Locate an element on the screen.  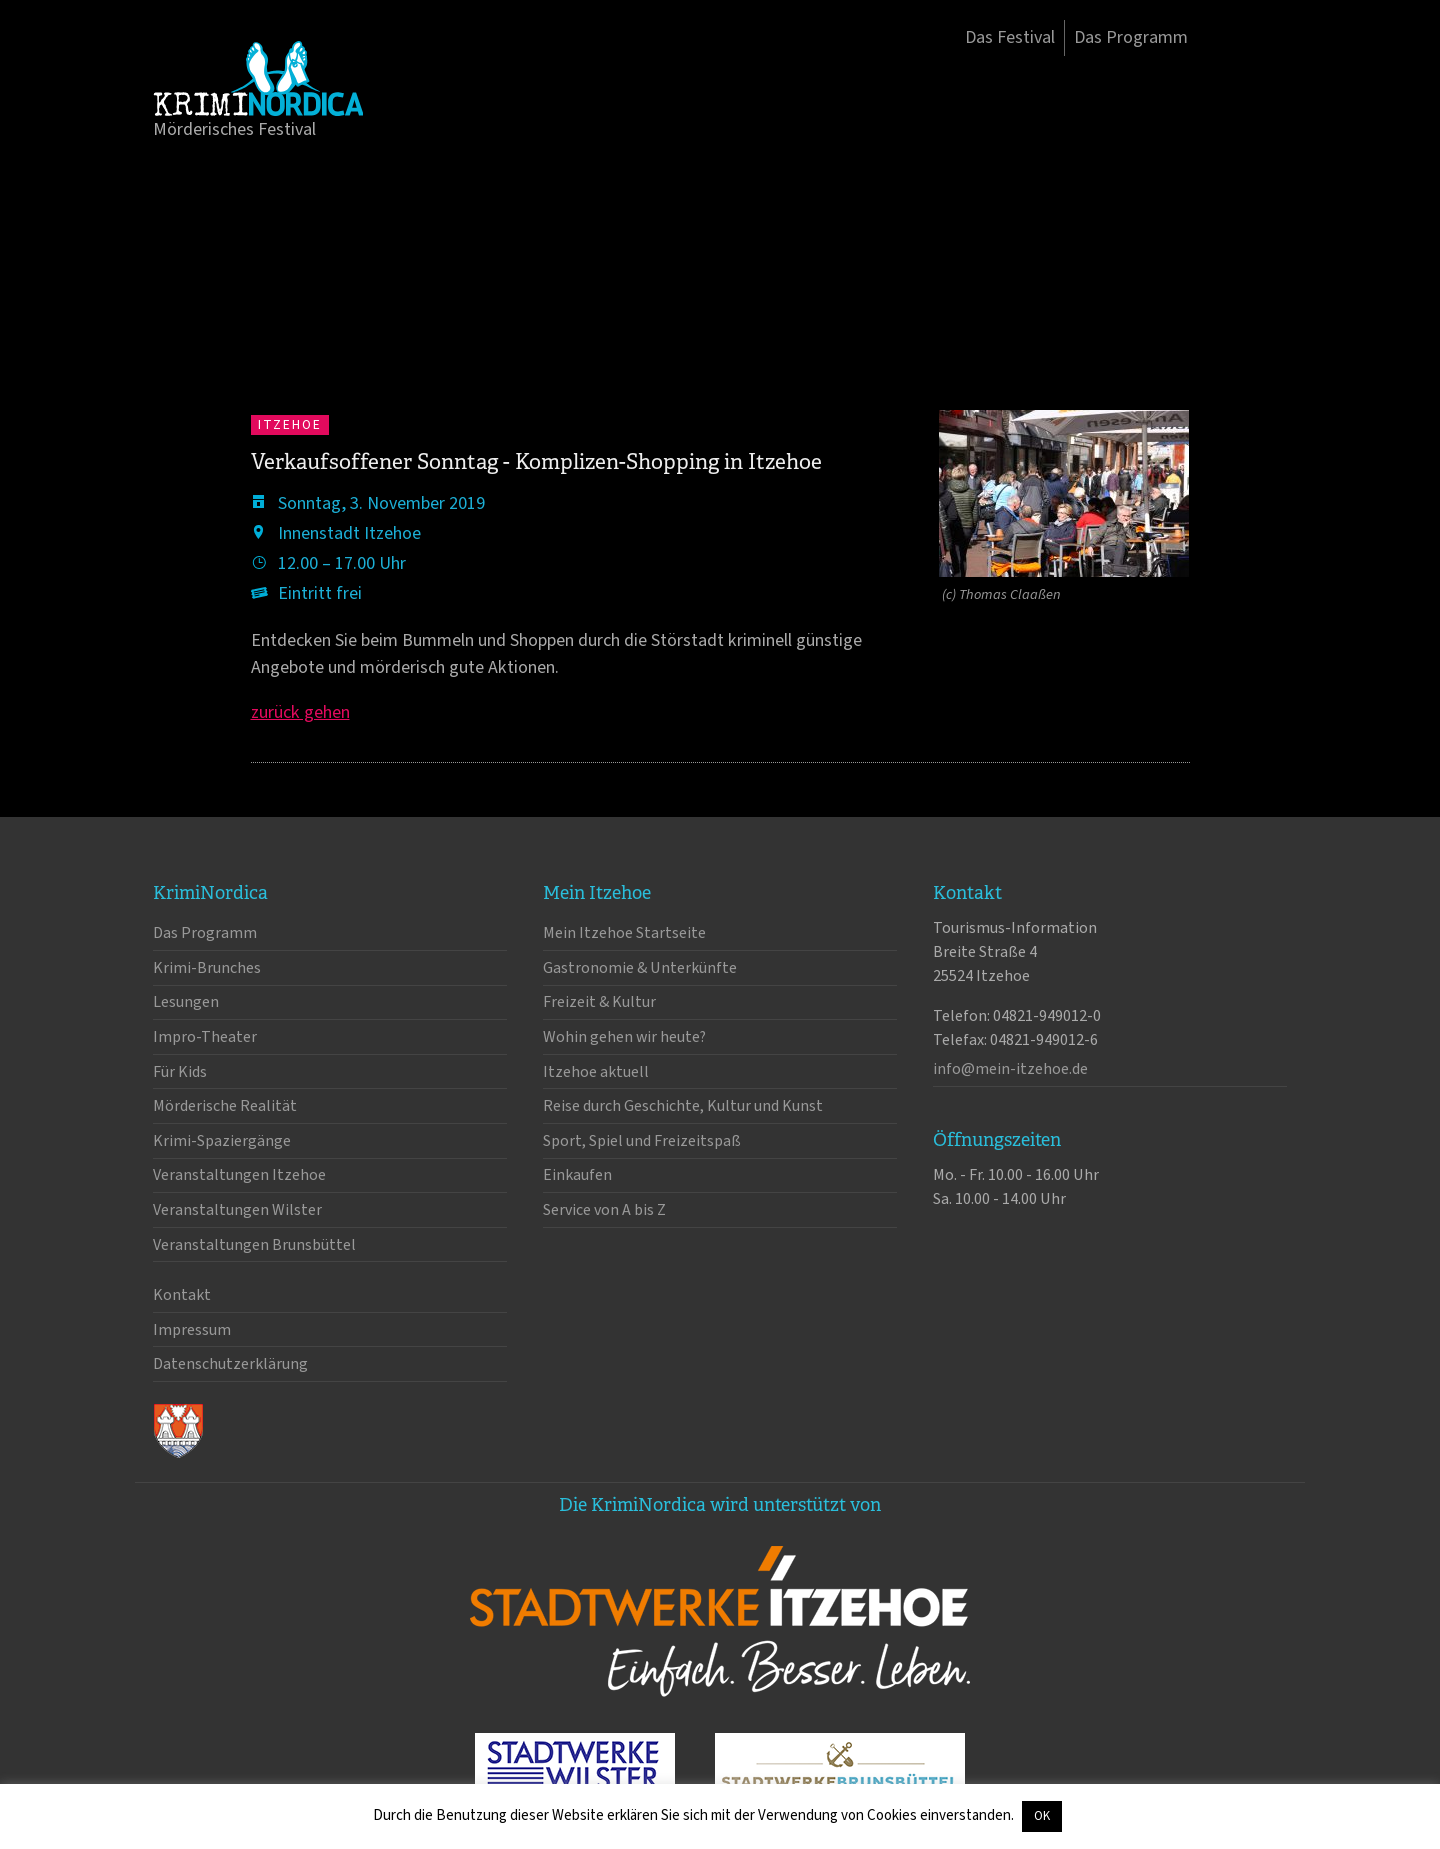
KrimiNordica is located at coordinates (258, 78).